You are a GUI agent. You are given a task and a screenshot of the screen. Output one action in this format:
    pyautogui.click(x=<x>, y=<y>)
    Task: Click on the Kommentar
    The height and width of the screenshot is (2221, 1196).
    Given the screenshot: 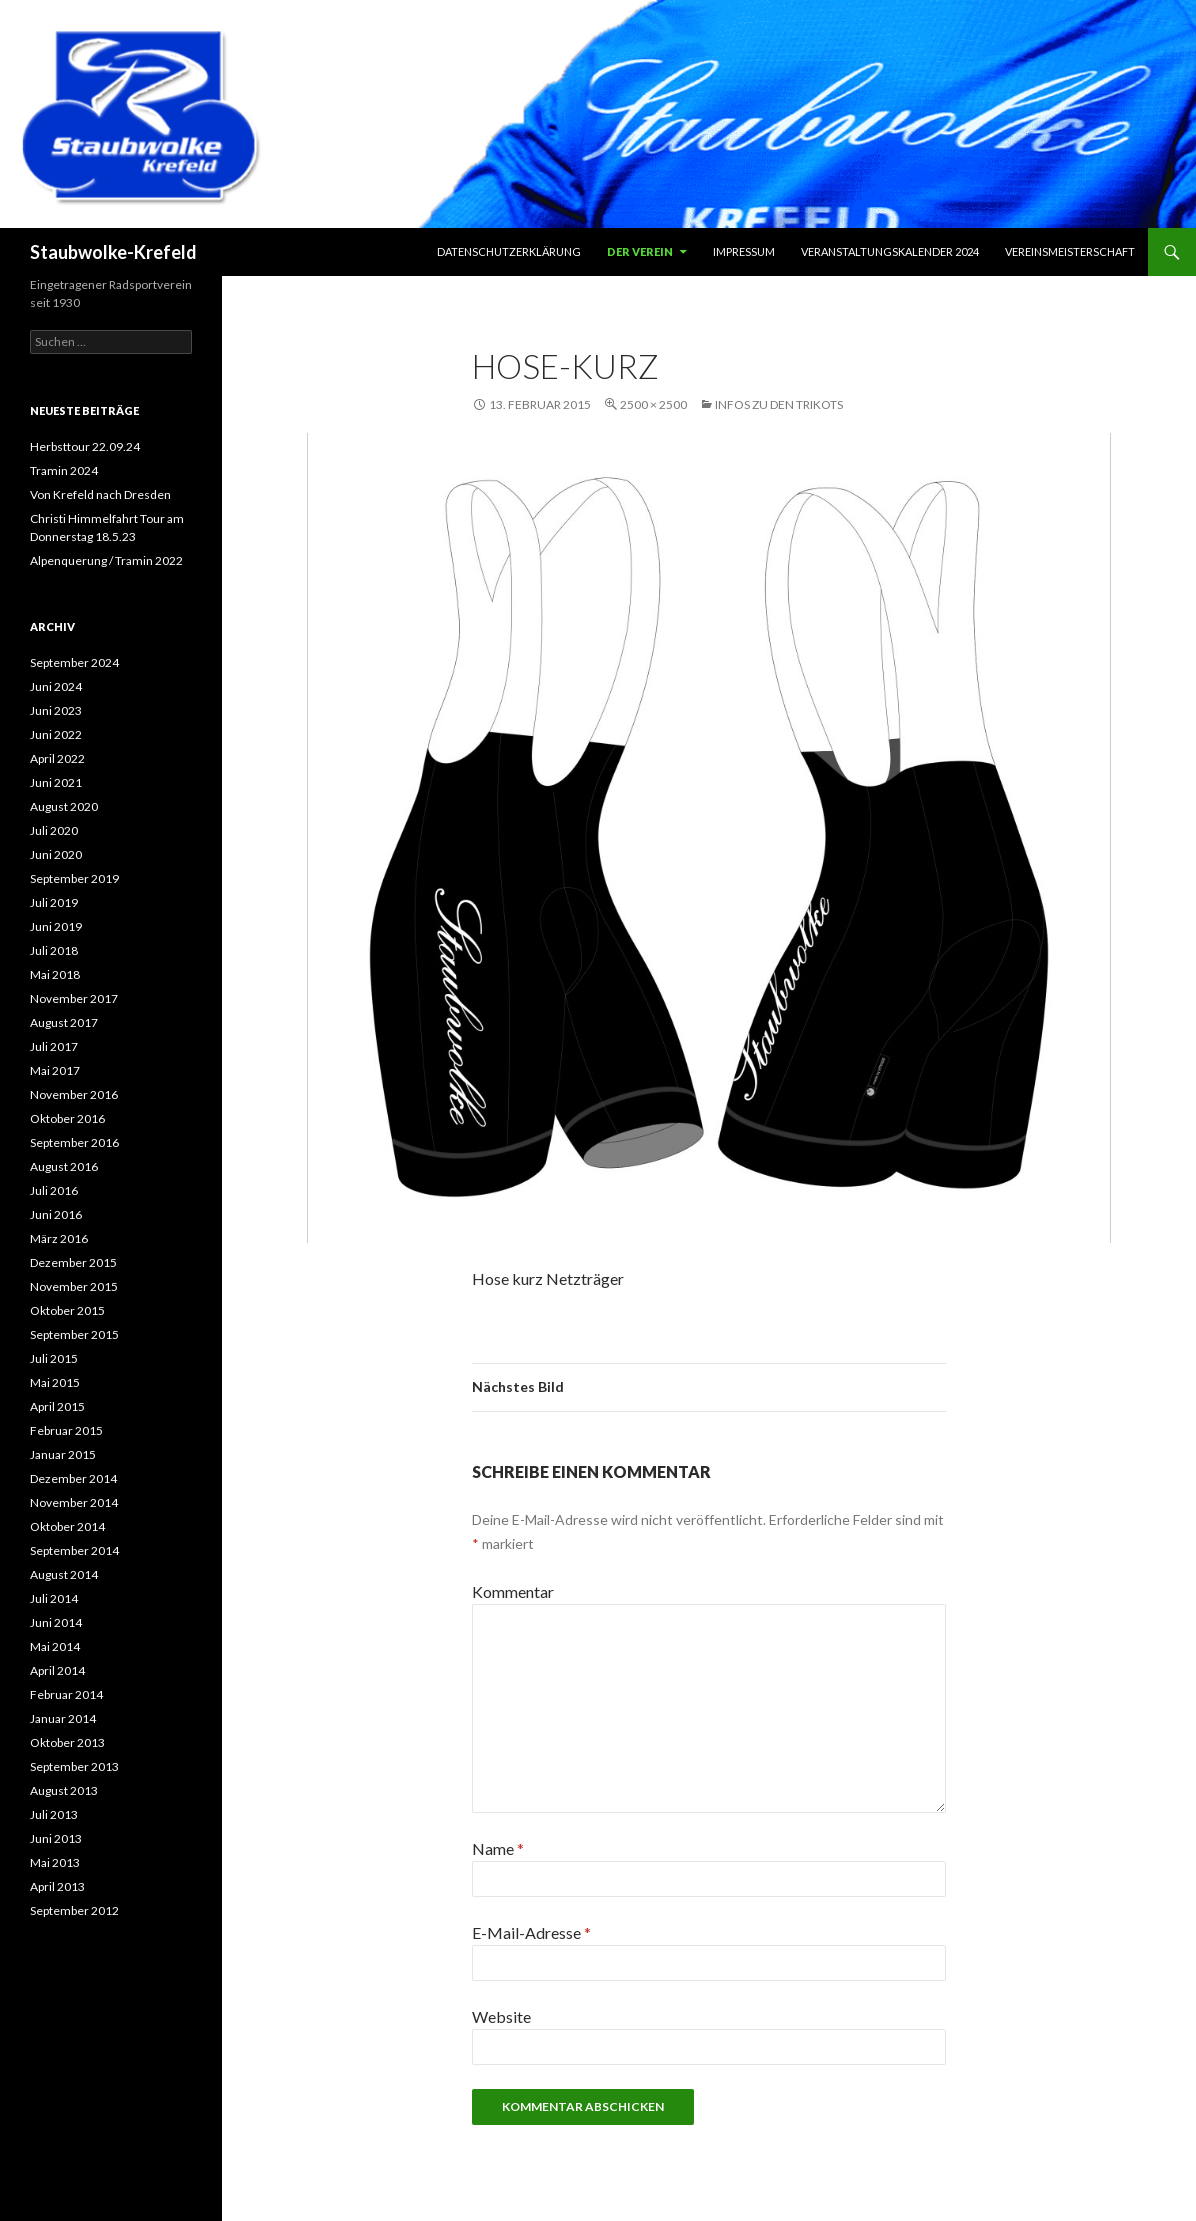 What is the action you would take?
    pyautogui.click(x=513, y=1591)
    